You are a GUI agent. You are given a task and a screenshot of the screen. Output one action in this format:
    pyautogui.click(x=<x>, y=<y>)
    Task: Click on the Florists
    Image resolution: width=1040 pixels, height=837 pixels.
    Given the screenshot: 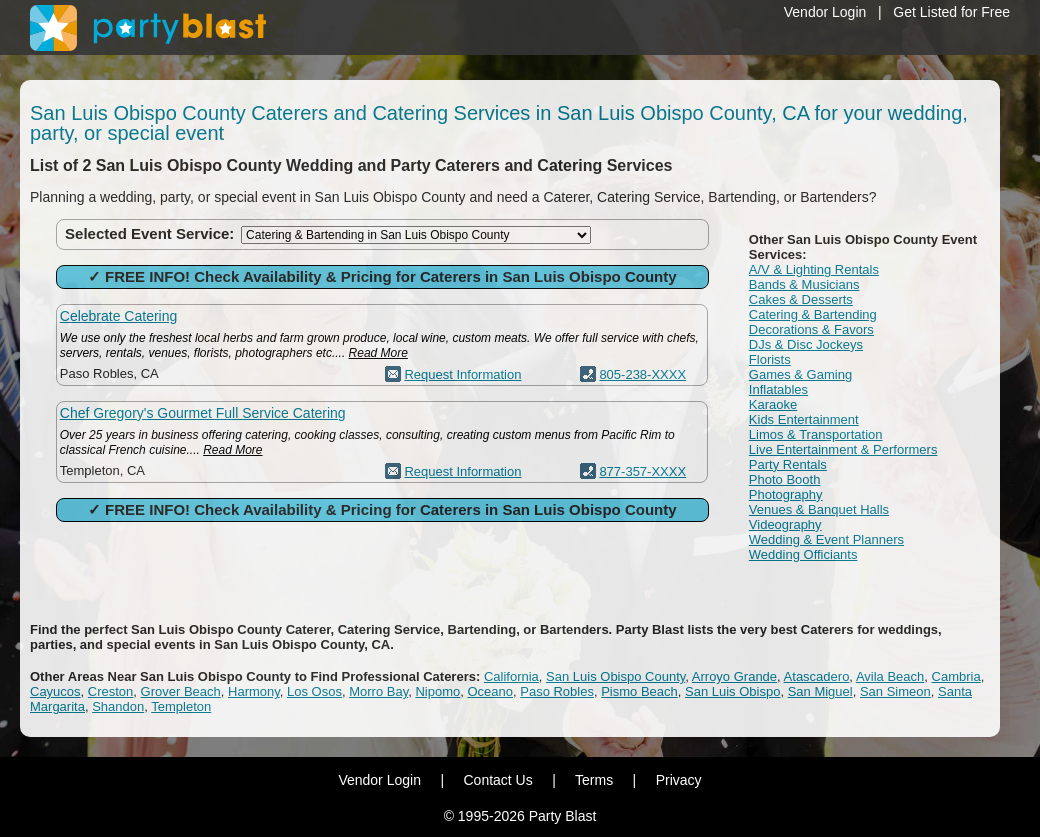 What is the action you would take?
    pyautogui.click(x=770, y=359)
    